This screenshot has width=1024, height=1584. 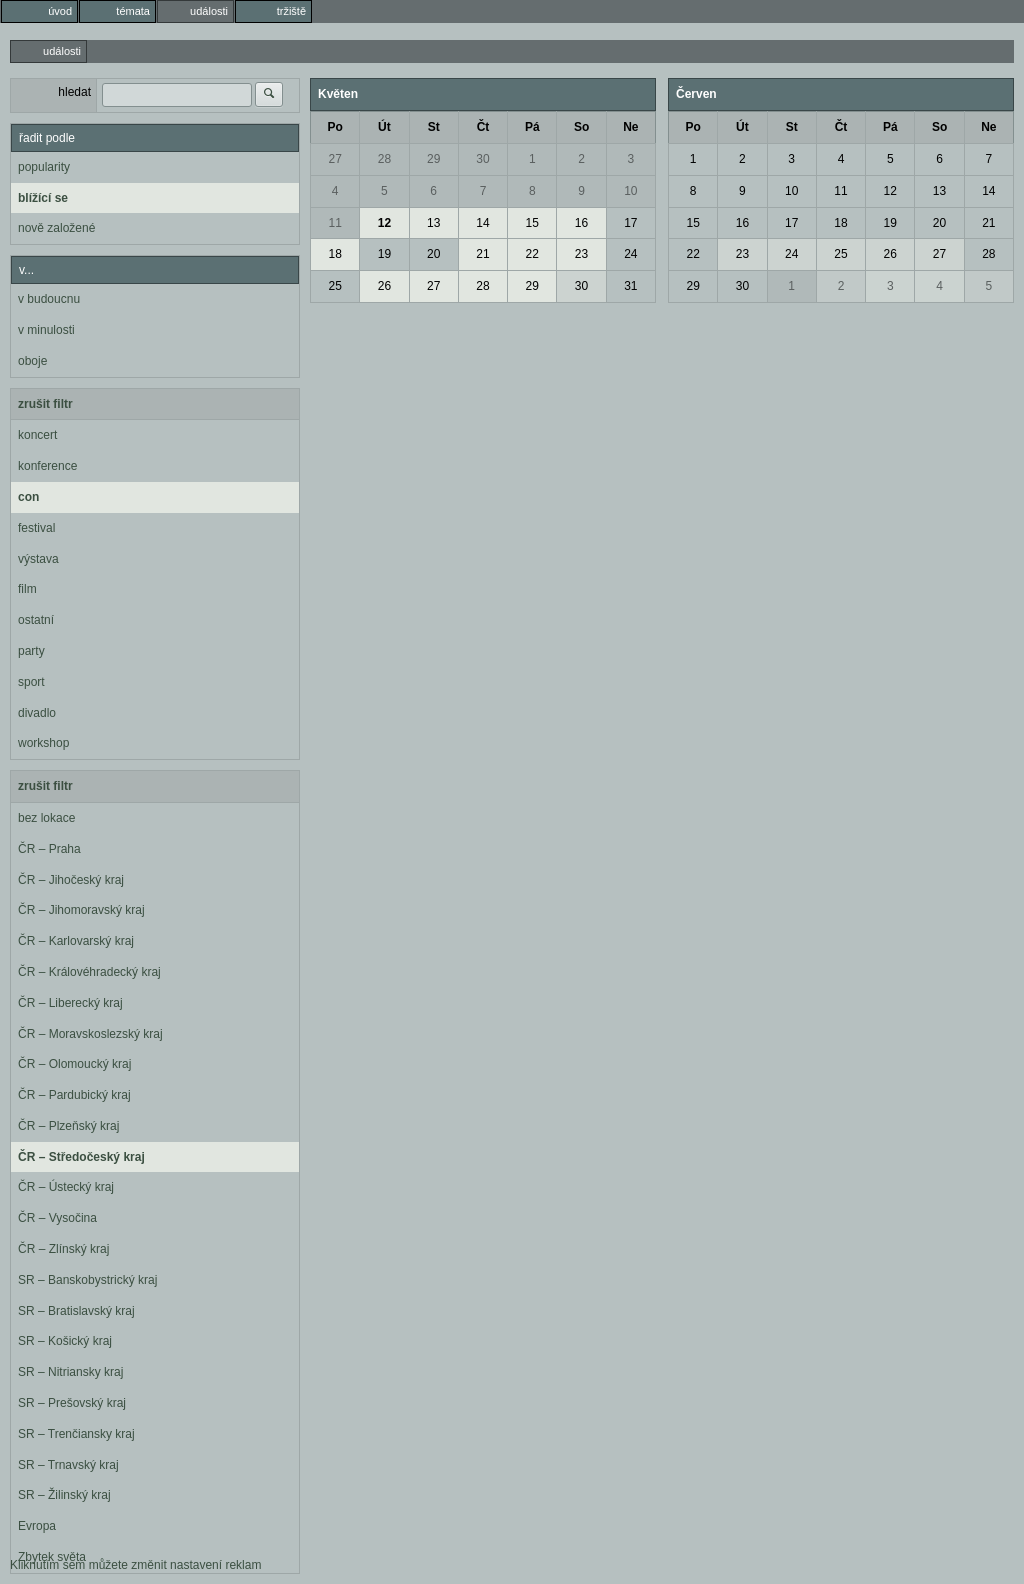 I want to click on ČR – Jihočeský kraj, so click(x=71, y=880).